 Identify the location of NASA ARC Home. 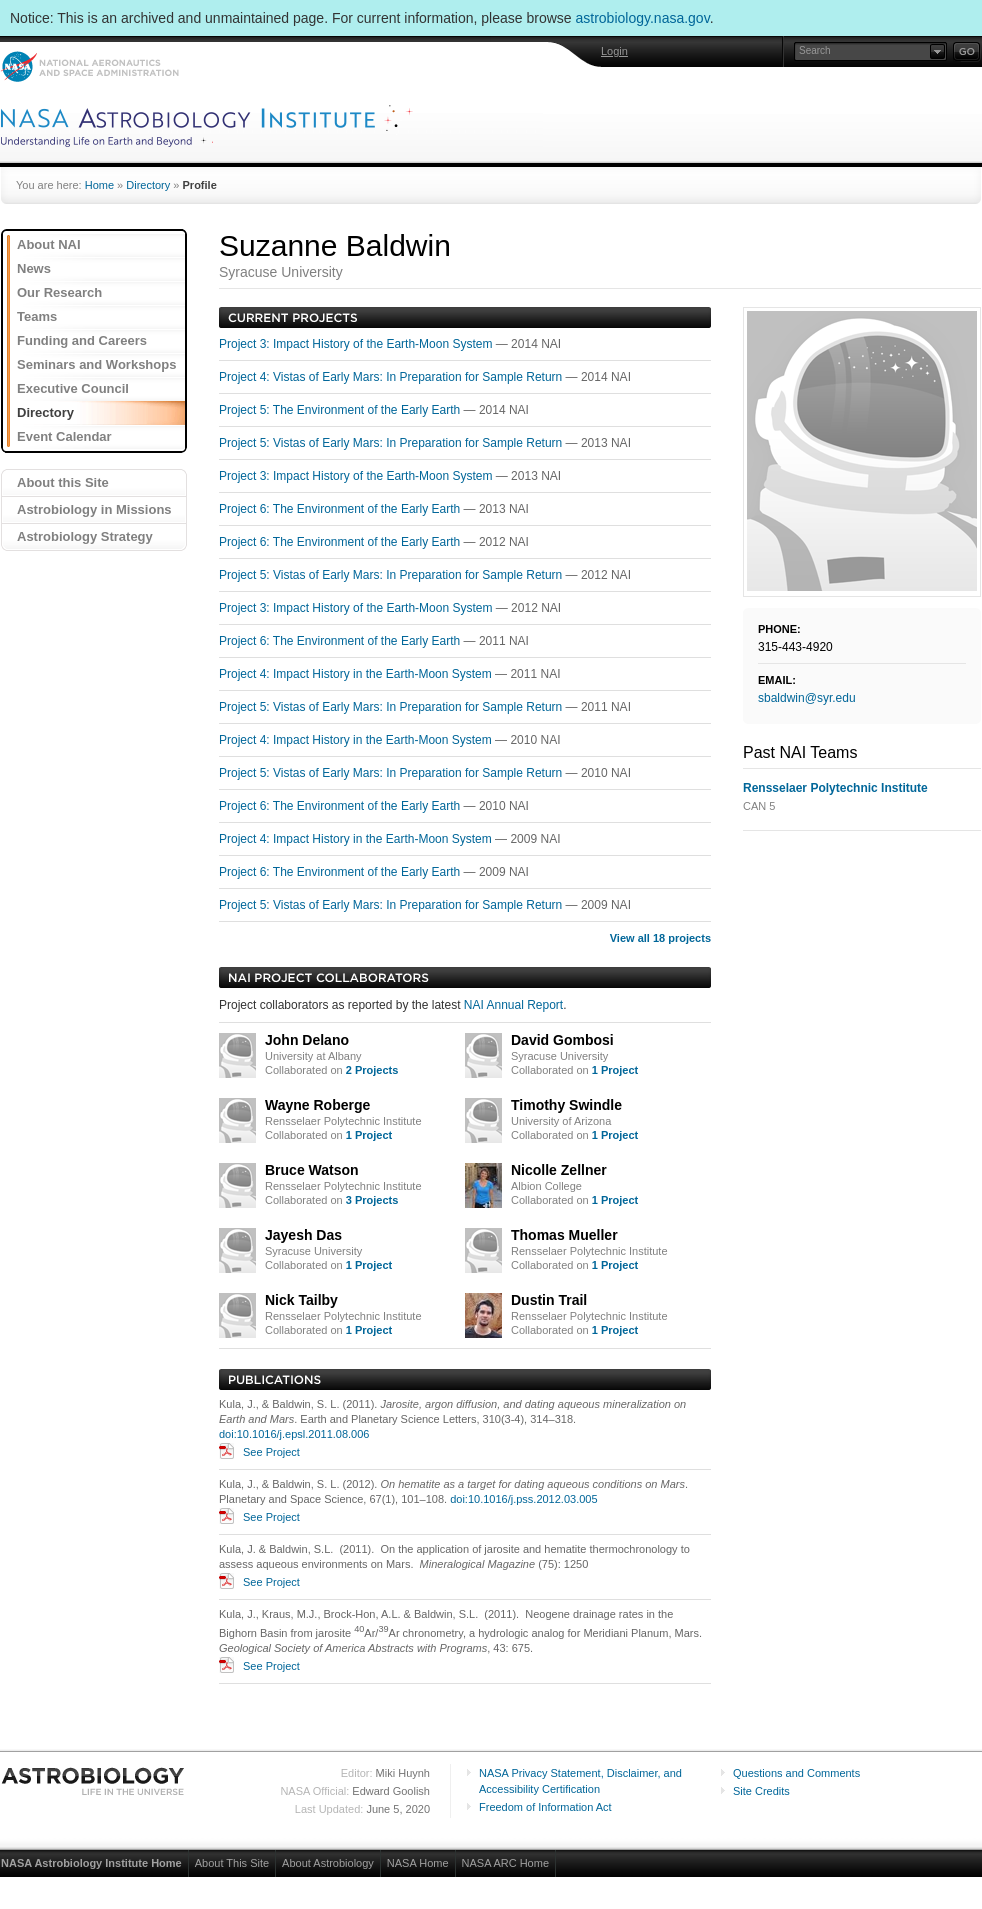
(505, 1863).